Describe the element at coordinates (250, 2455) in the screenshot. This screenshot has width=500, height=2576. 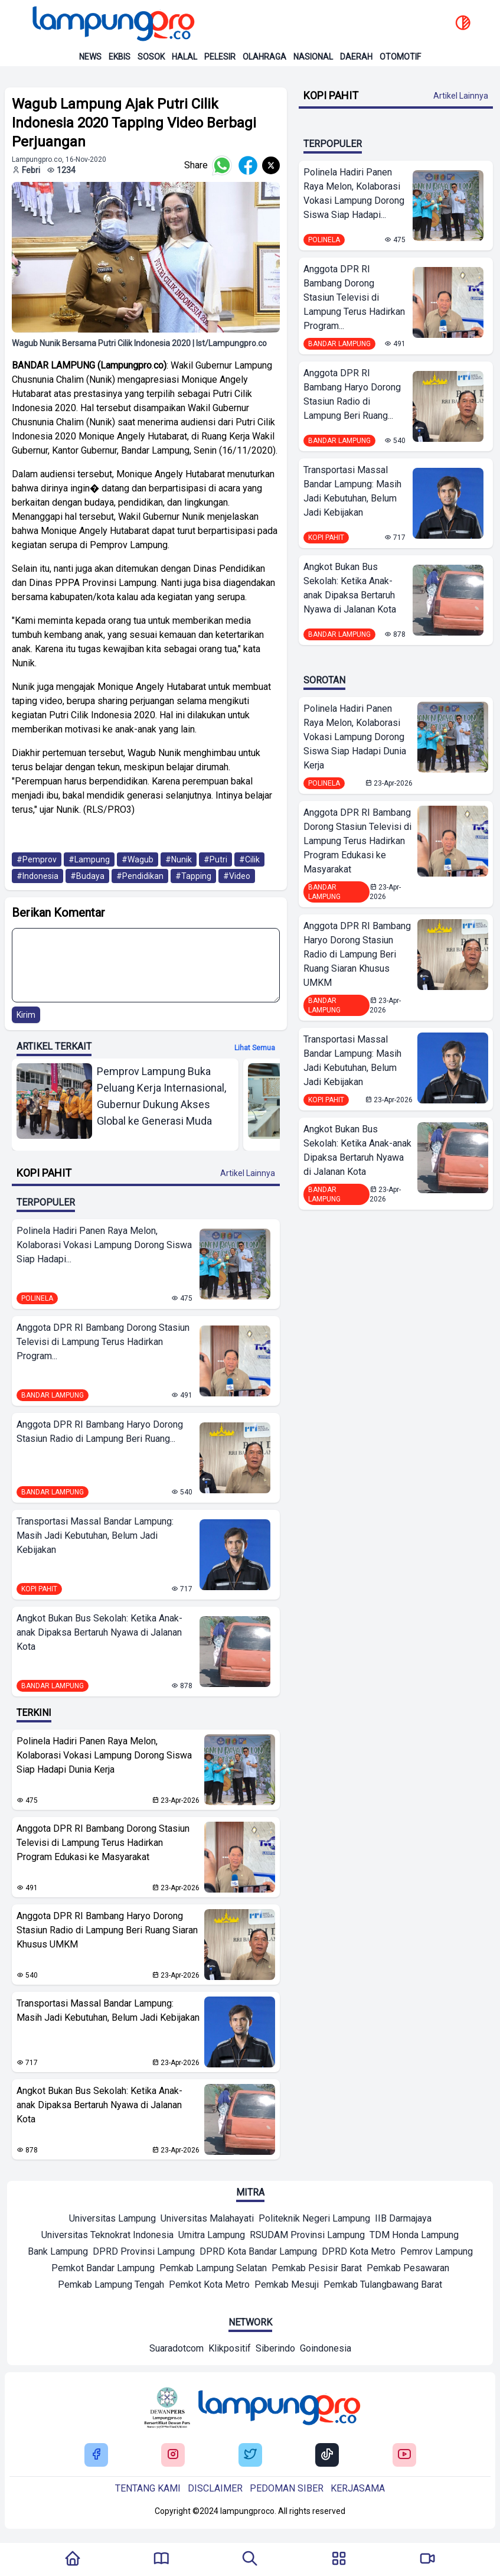
I see `[Buka Twitter Lampung Pro]` at that location.